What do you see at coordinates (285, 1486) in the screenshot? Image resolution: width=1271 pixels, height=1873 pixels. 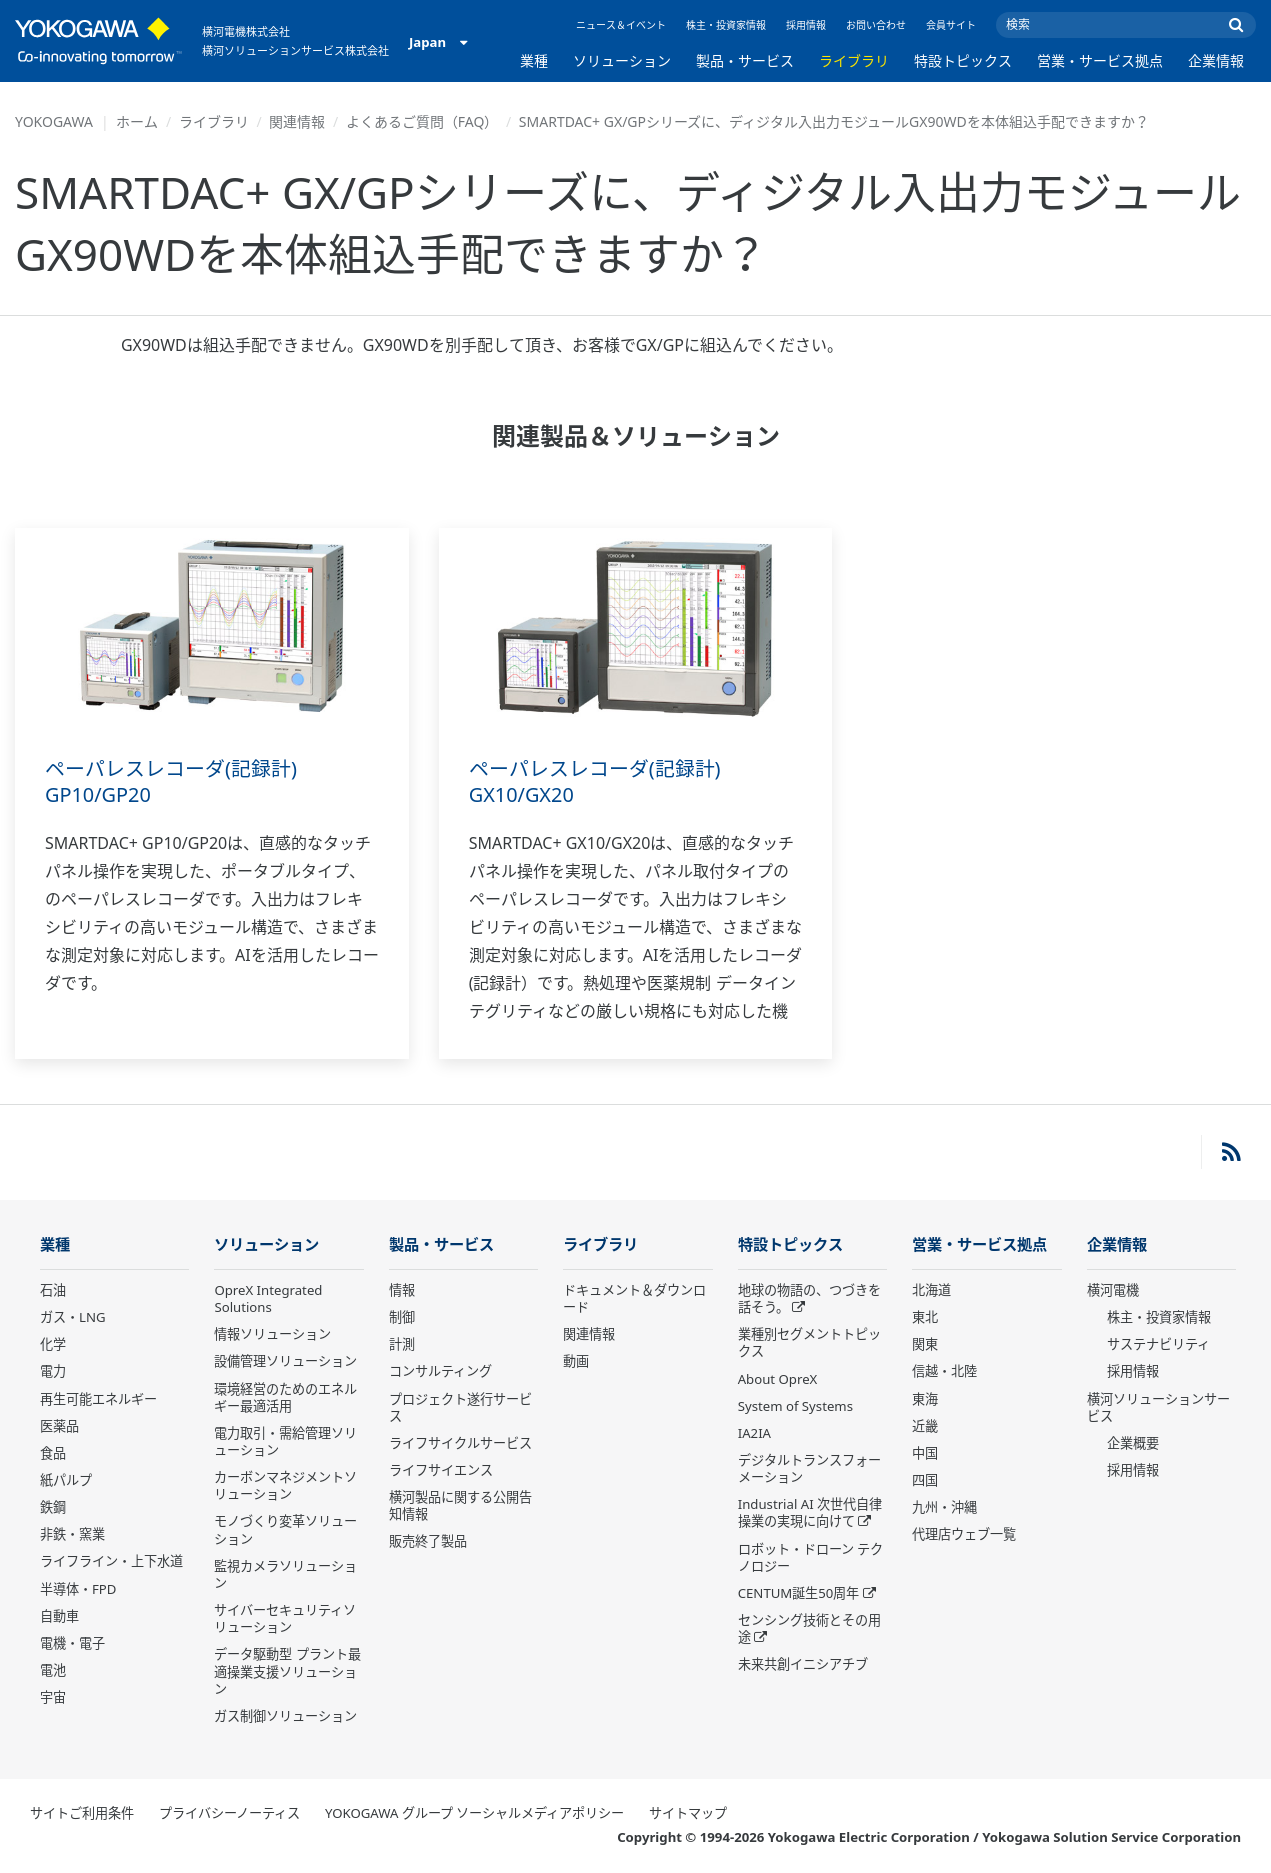 I see `カーボンマネジメントソリューション` at bounding box center [285, 1486].